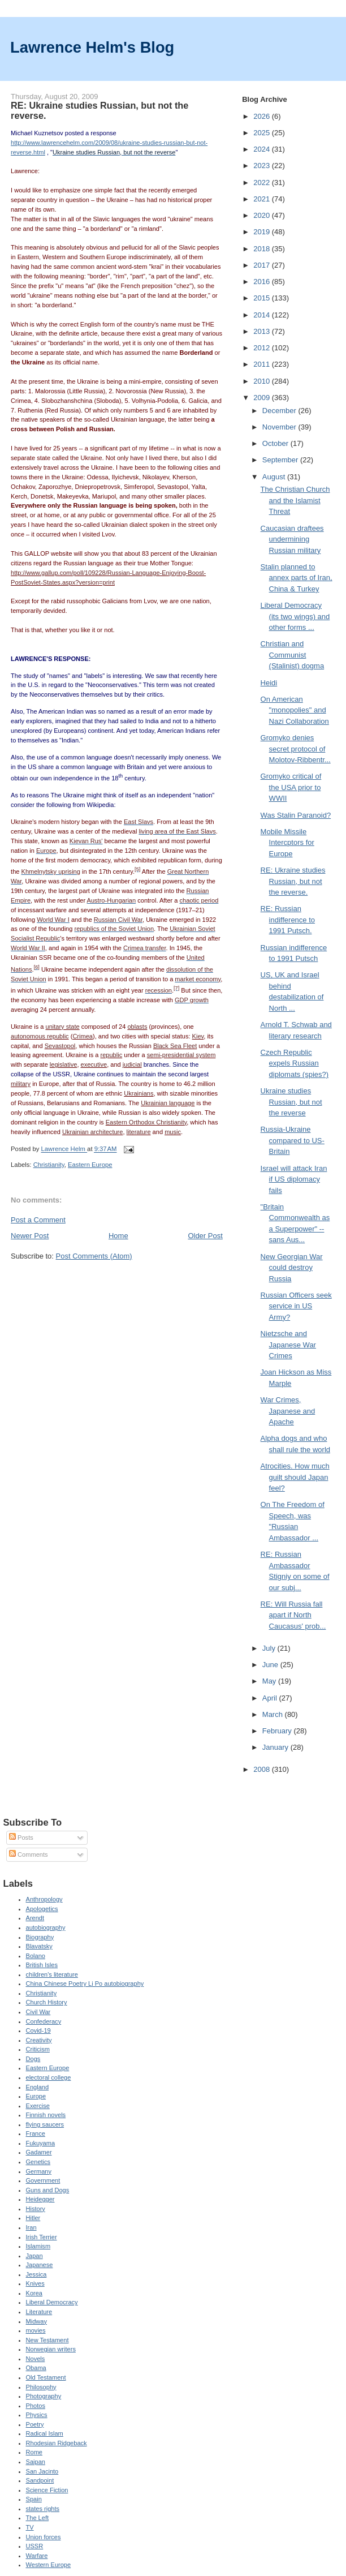 The width and height of the screenshot is (346, 2576). I want to click on France, so click(35, 2133).